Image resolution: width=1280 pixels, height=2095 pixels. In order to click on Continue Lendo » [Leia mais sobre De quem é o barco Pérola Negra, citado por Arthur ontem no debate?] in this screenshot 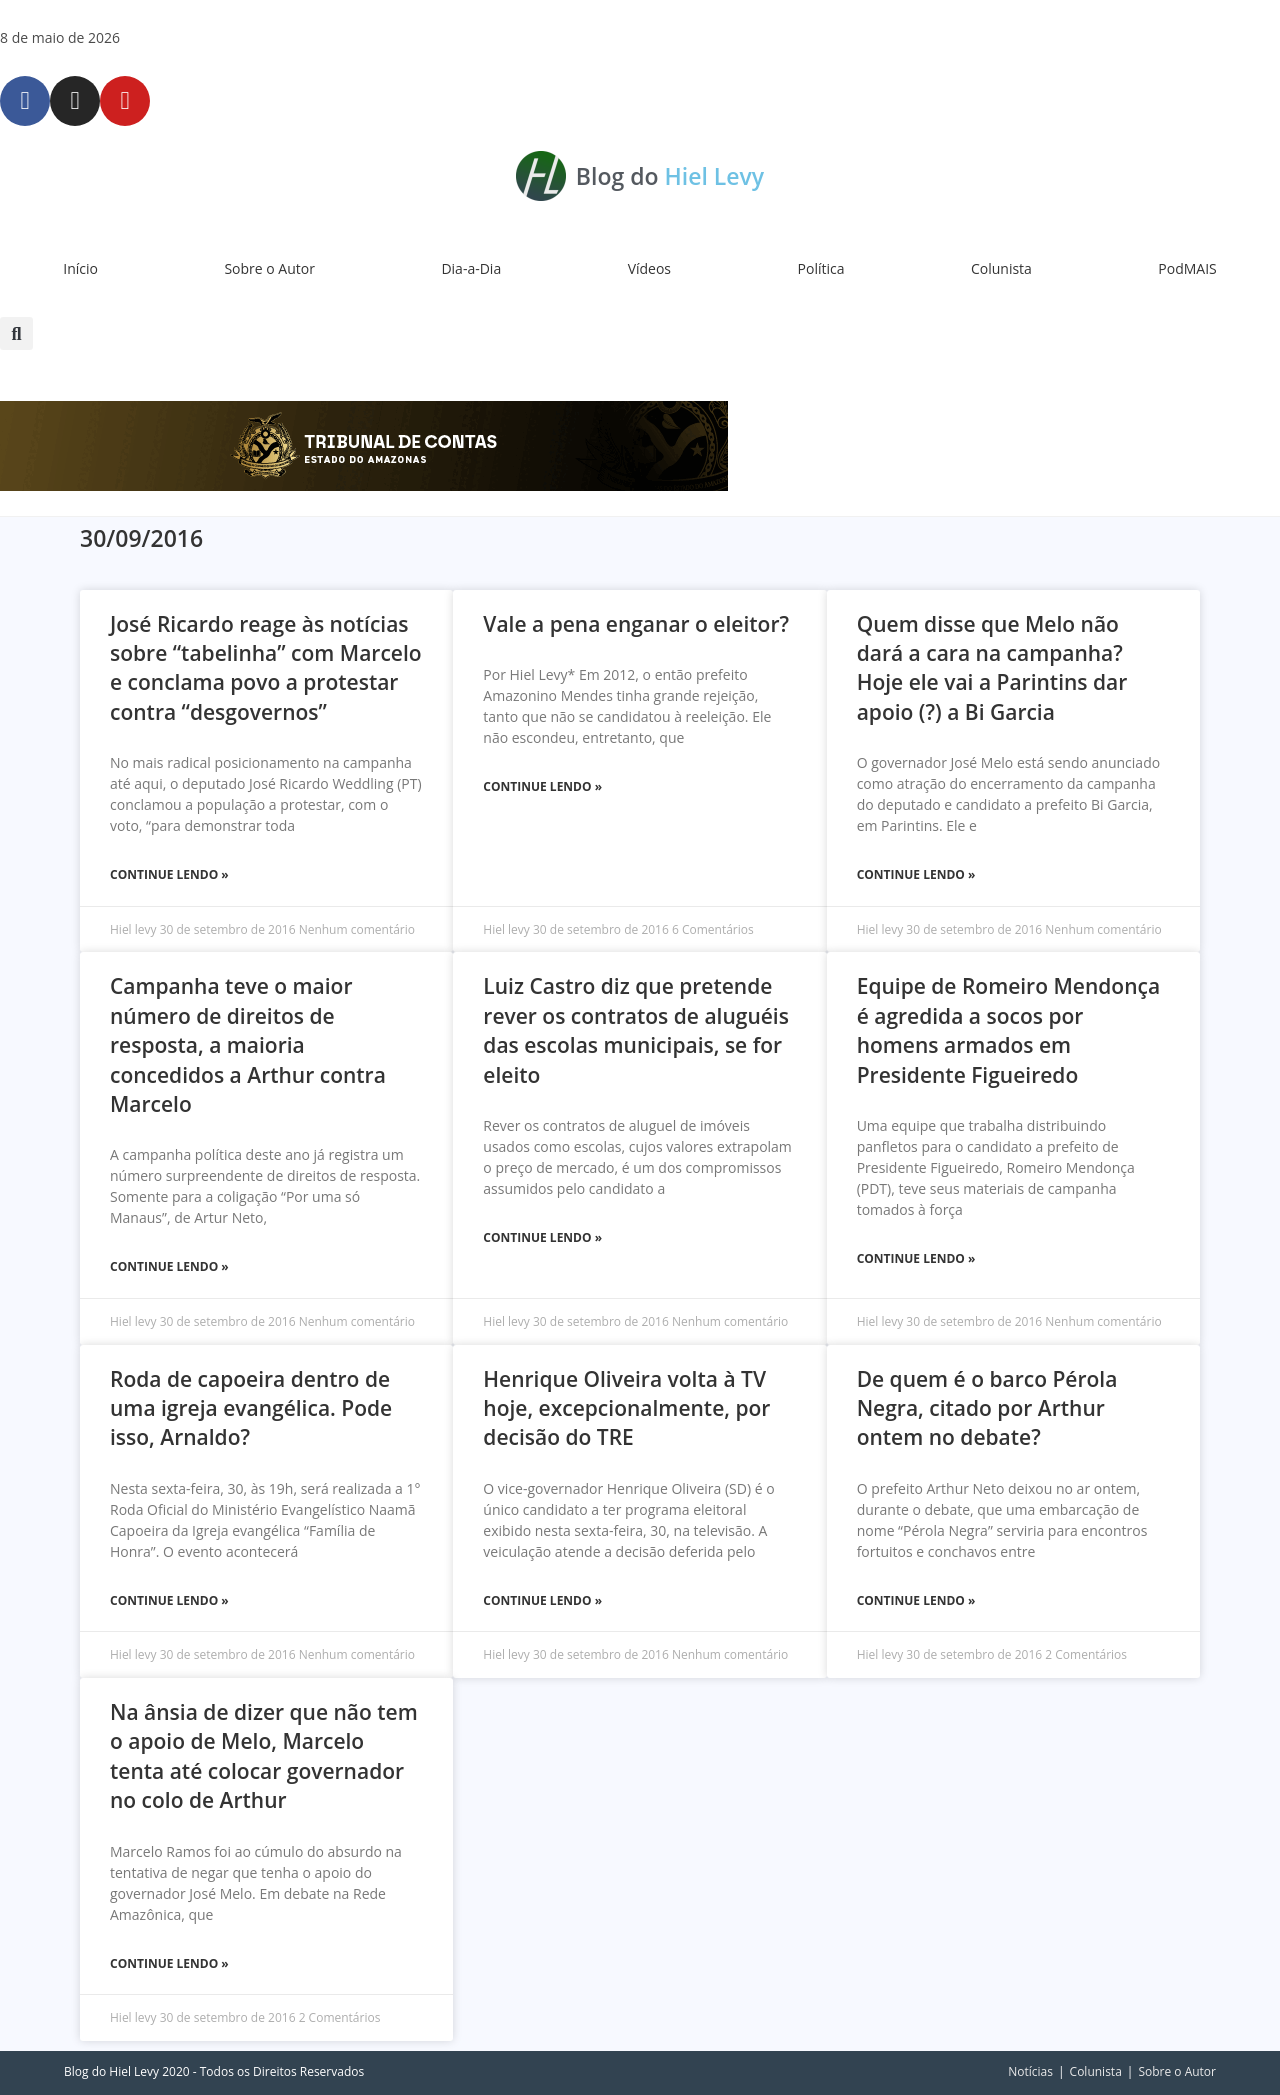, I will do `click(916, 1600)`.